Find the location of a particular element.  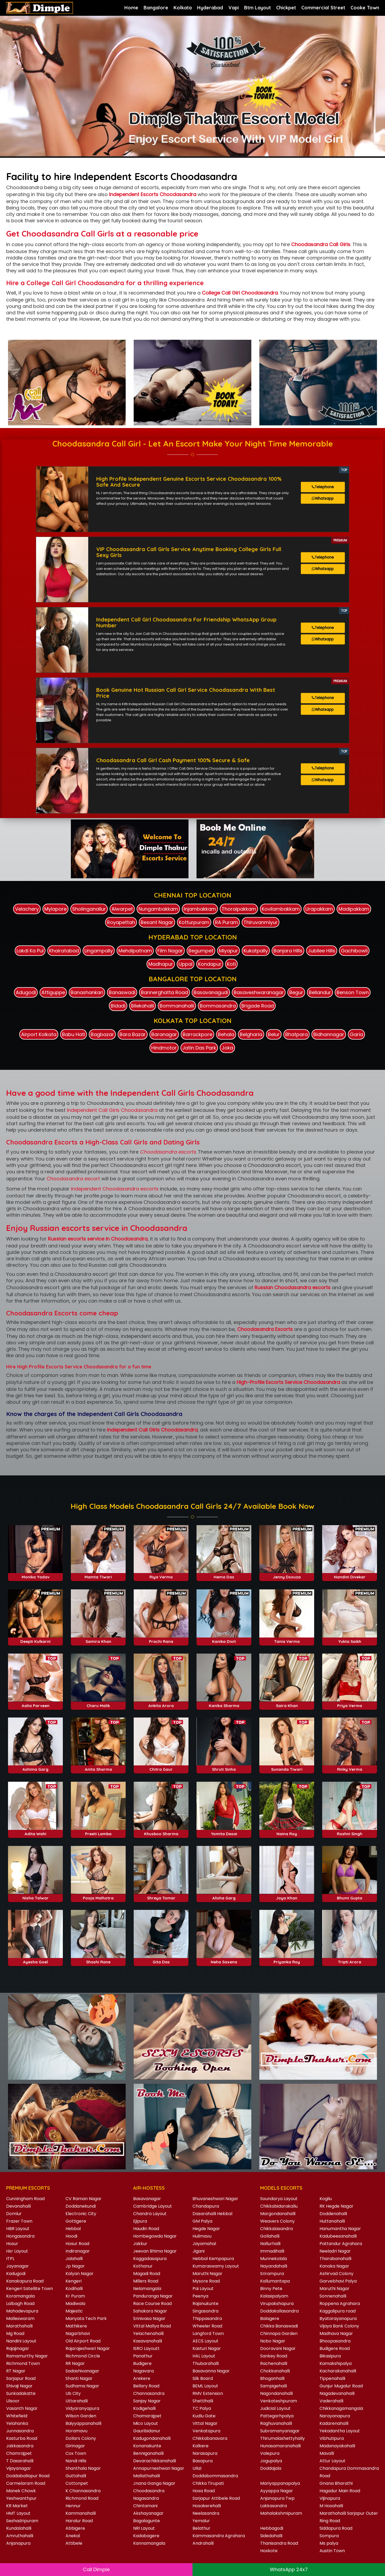

Chandra Layout is located at coordinates (150, 2211).